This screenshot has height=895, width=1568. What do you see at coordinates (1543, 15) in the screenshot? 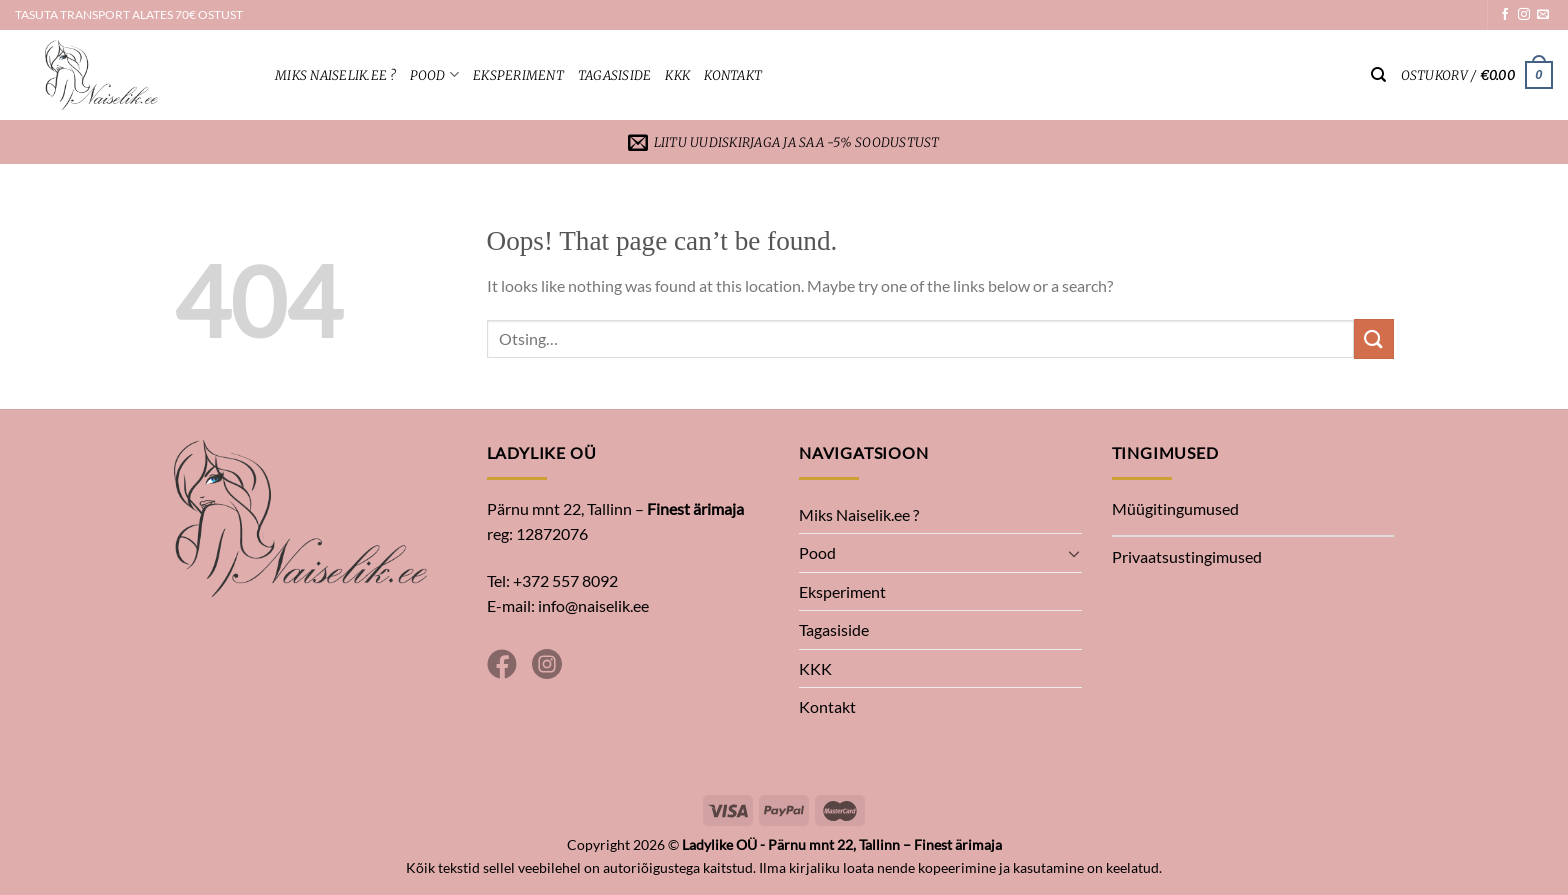
I see `[Send us an email]` at bounding box center [1543, 15].